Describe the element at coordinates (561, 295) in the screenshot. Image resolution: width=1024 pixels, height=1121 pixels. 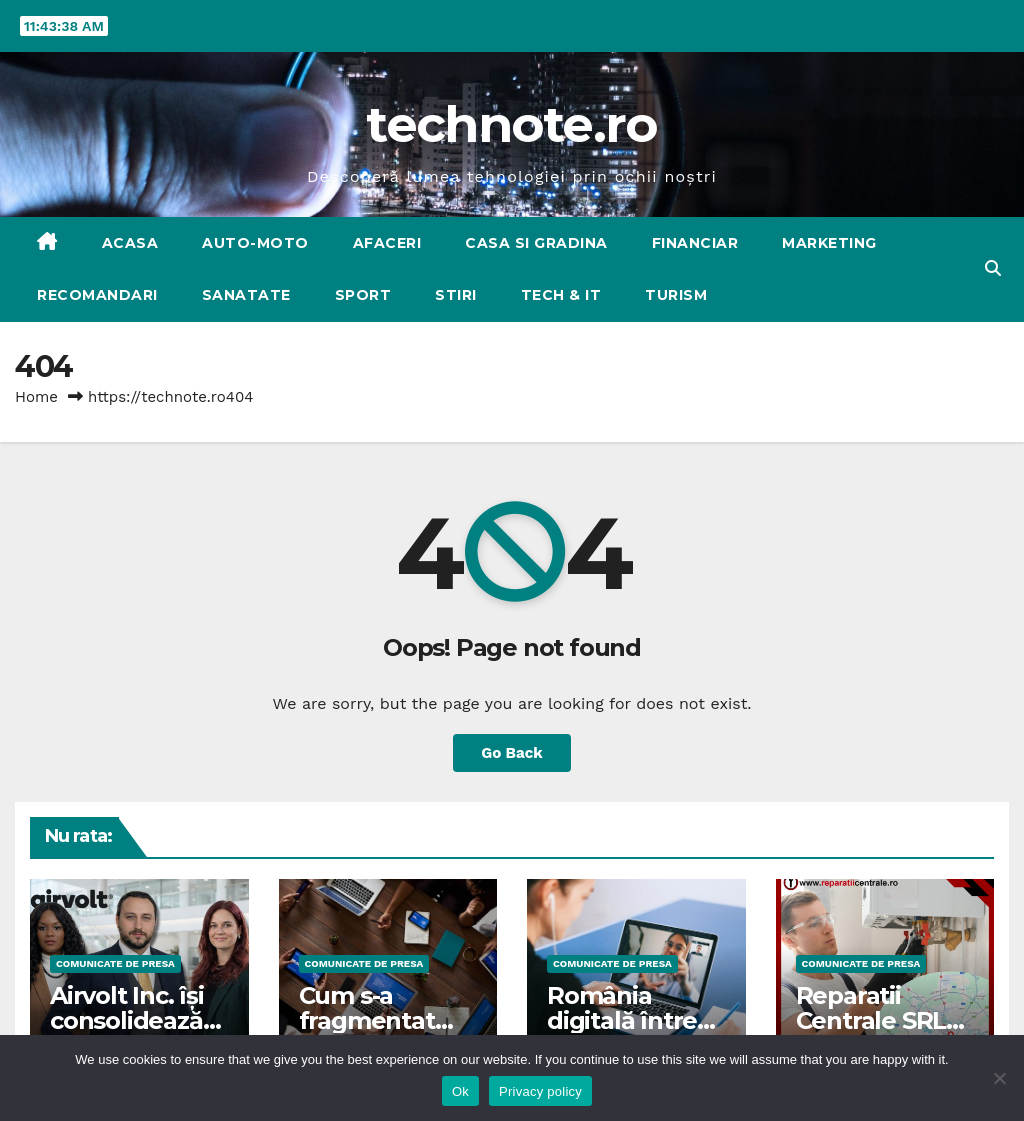
I see `Tech & IT` at that location.